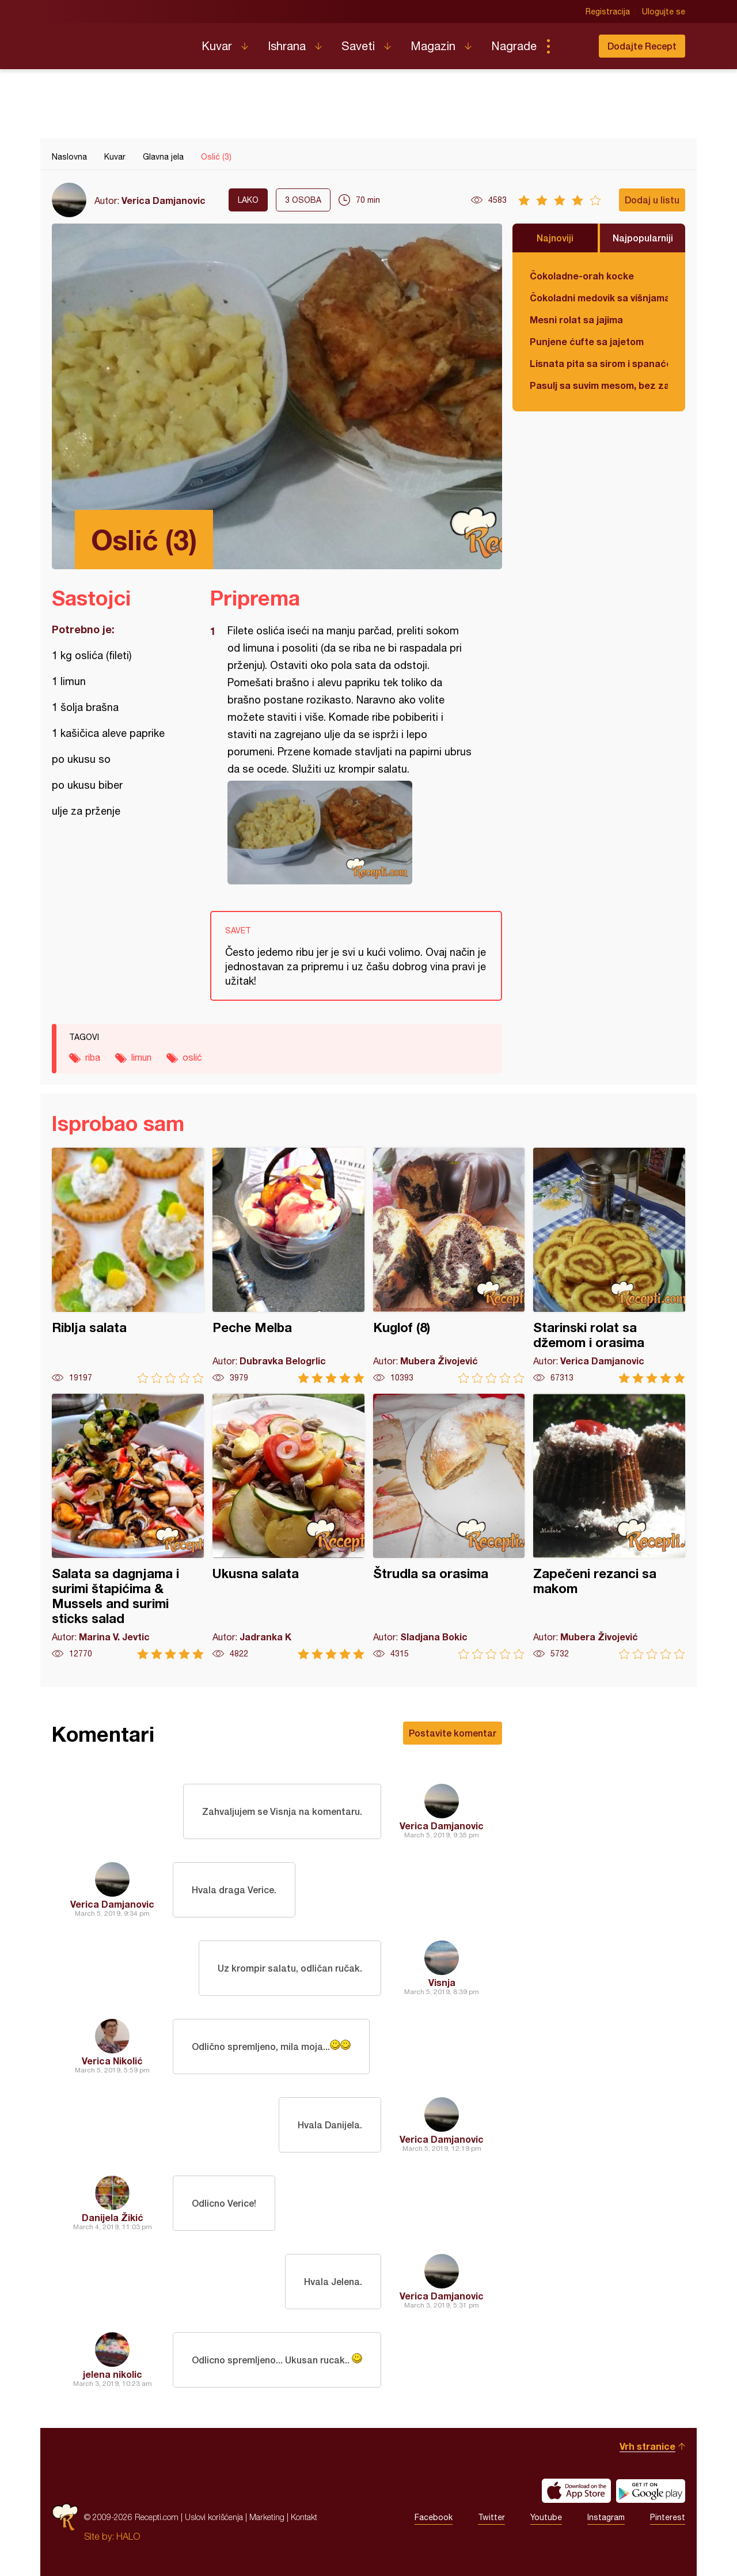  What do you see at coordinates (606, 2517) in the screenshot?
I see `Instagram` at bounding box center [606, 2517].